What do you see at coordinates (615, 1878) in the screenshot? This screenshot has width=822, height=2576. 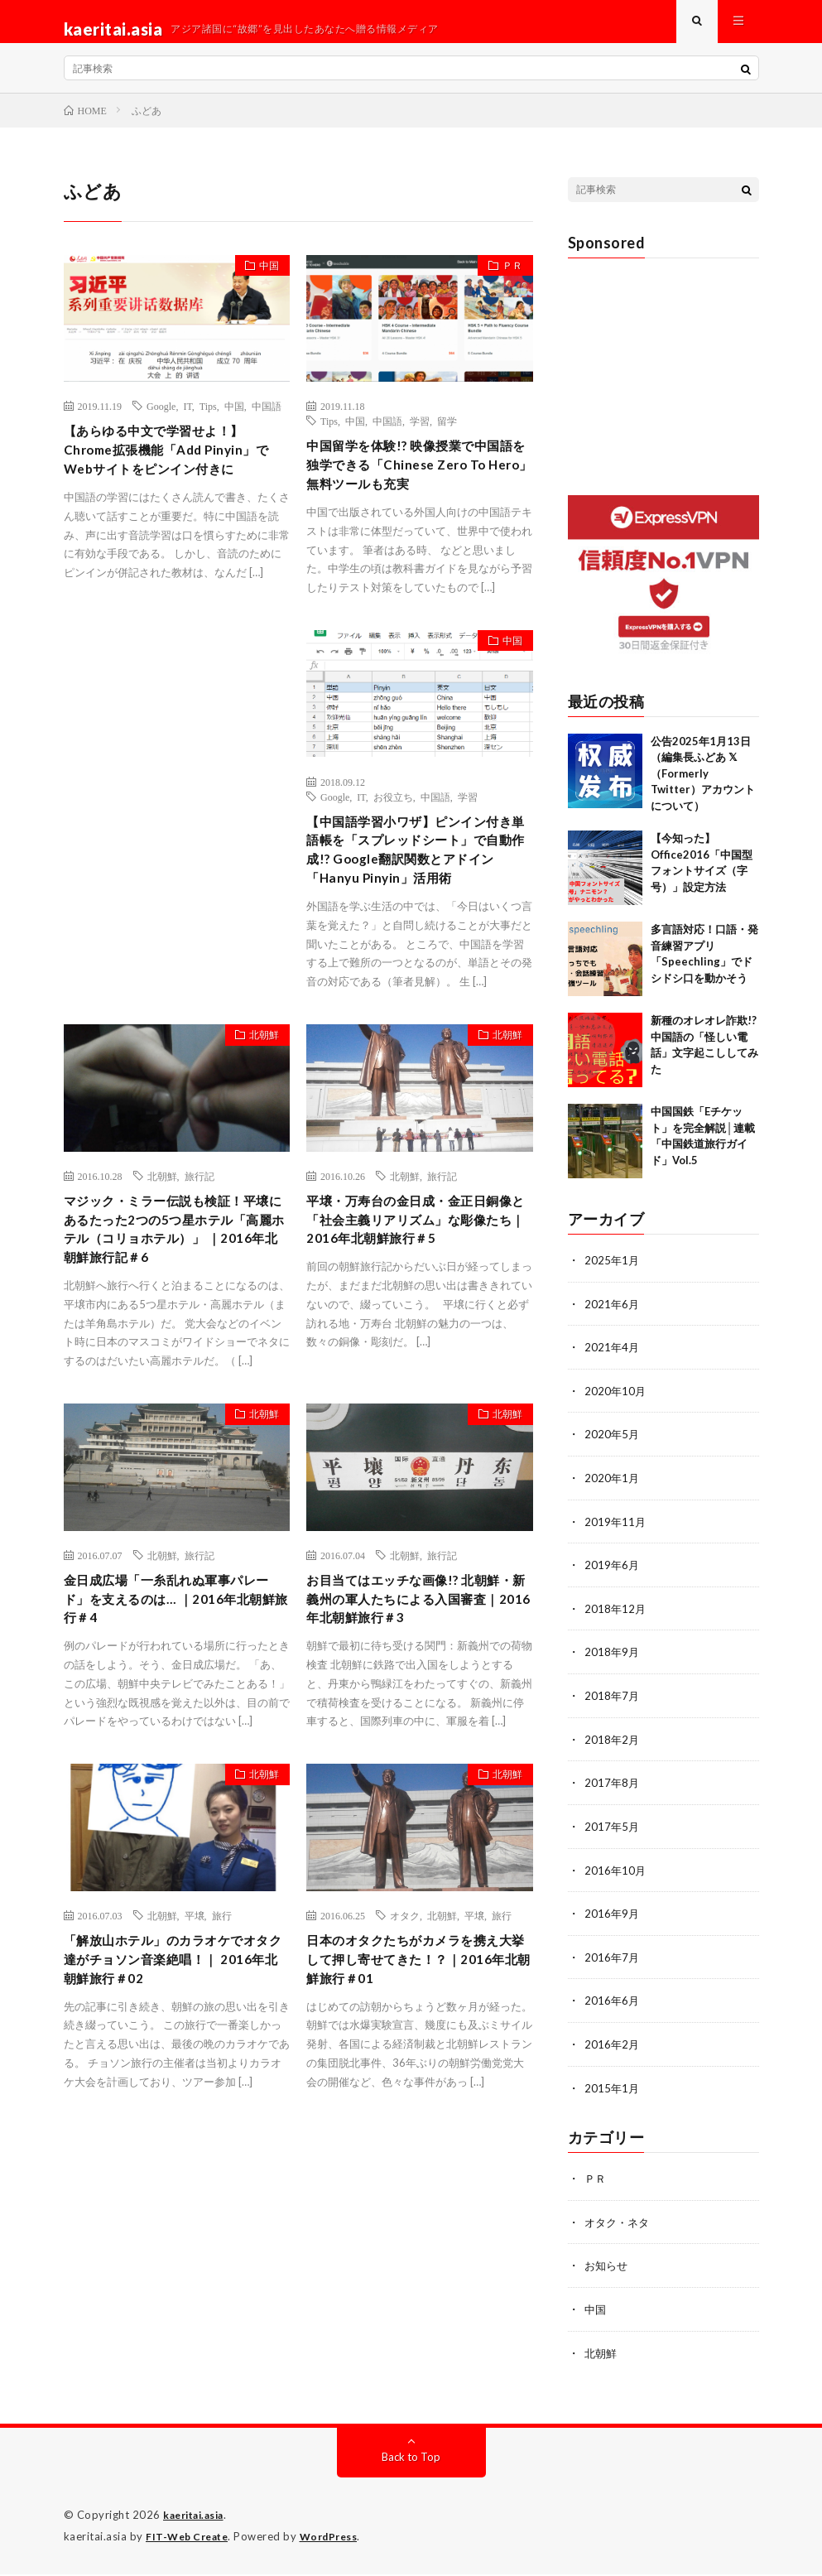 I see `2016年10月` at bounding box center [615, 1878].